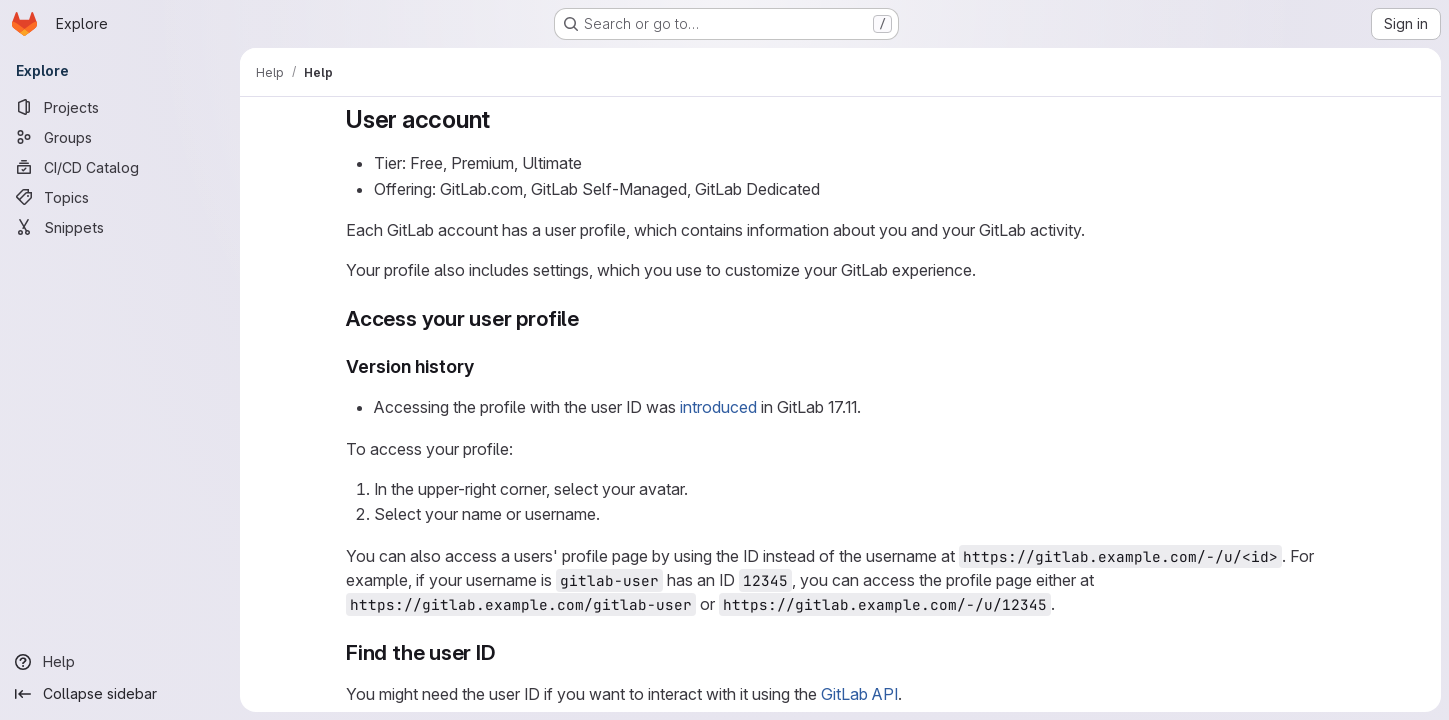 The width and height of the screenshot is (1449, 720). I want to click on introduced, so click(718, 407).